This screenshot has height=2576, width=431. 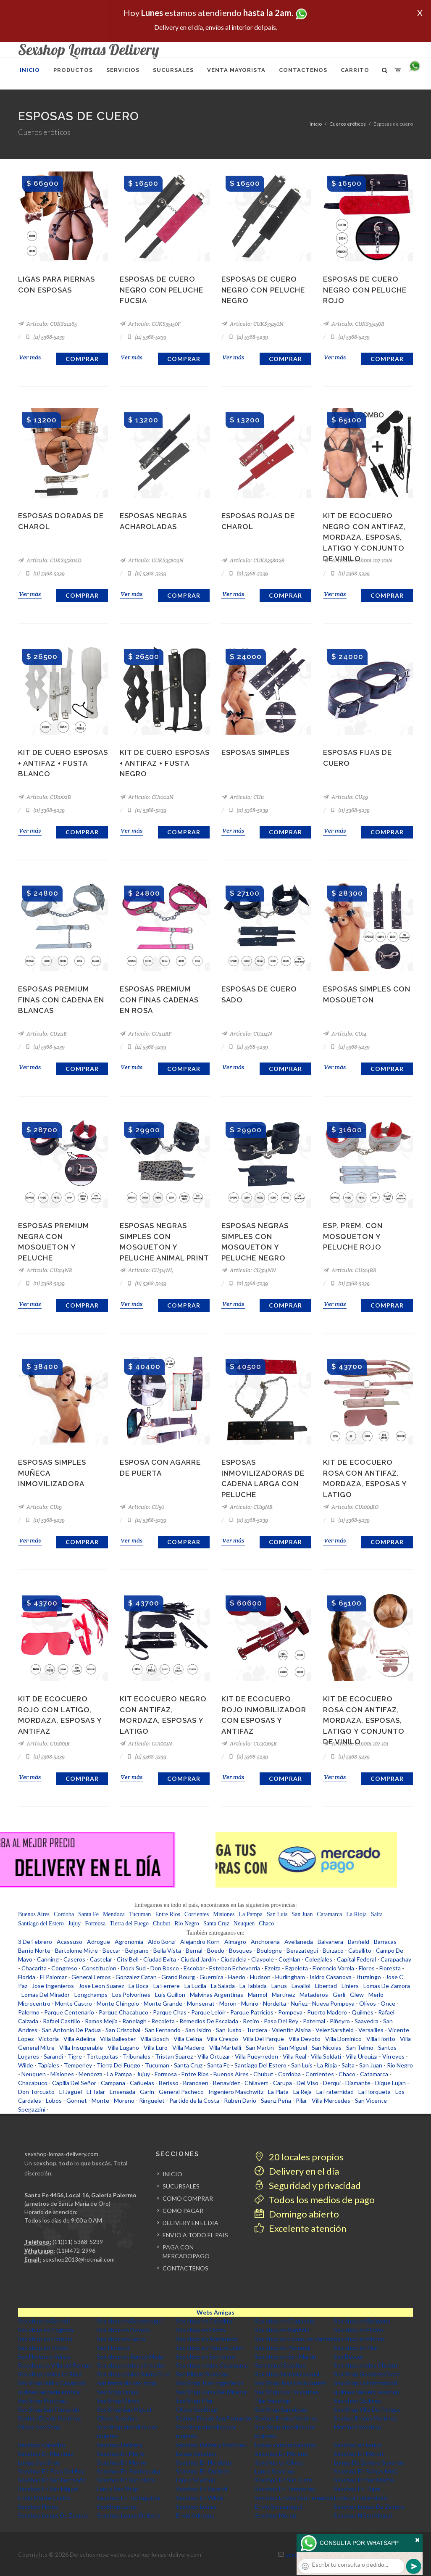 What do you see at coordinates (366, 2391) in the screenshot?
I see `quilmes delivery sexshop` at bounding box center [366, 2391].